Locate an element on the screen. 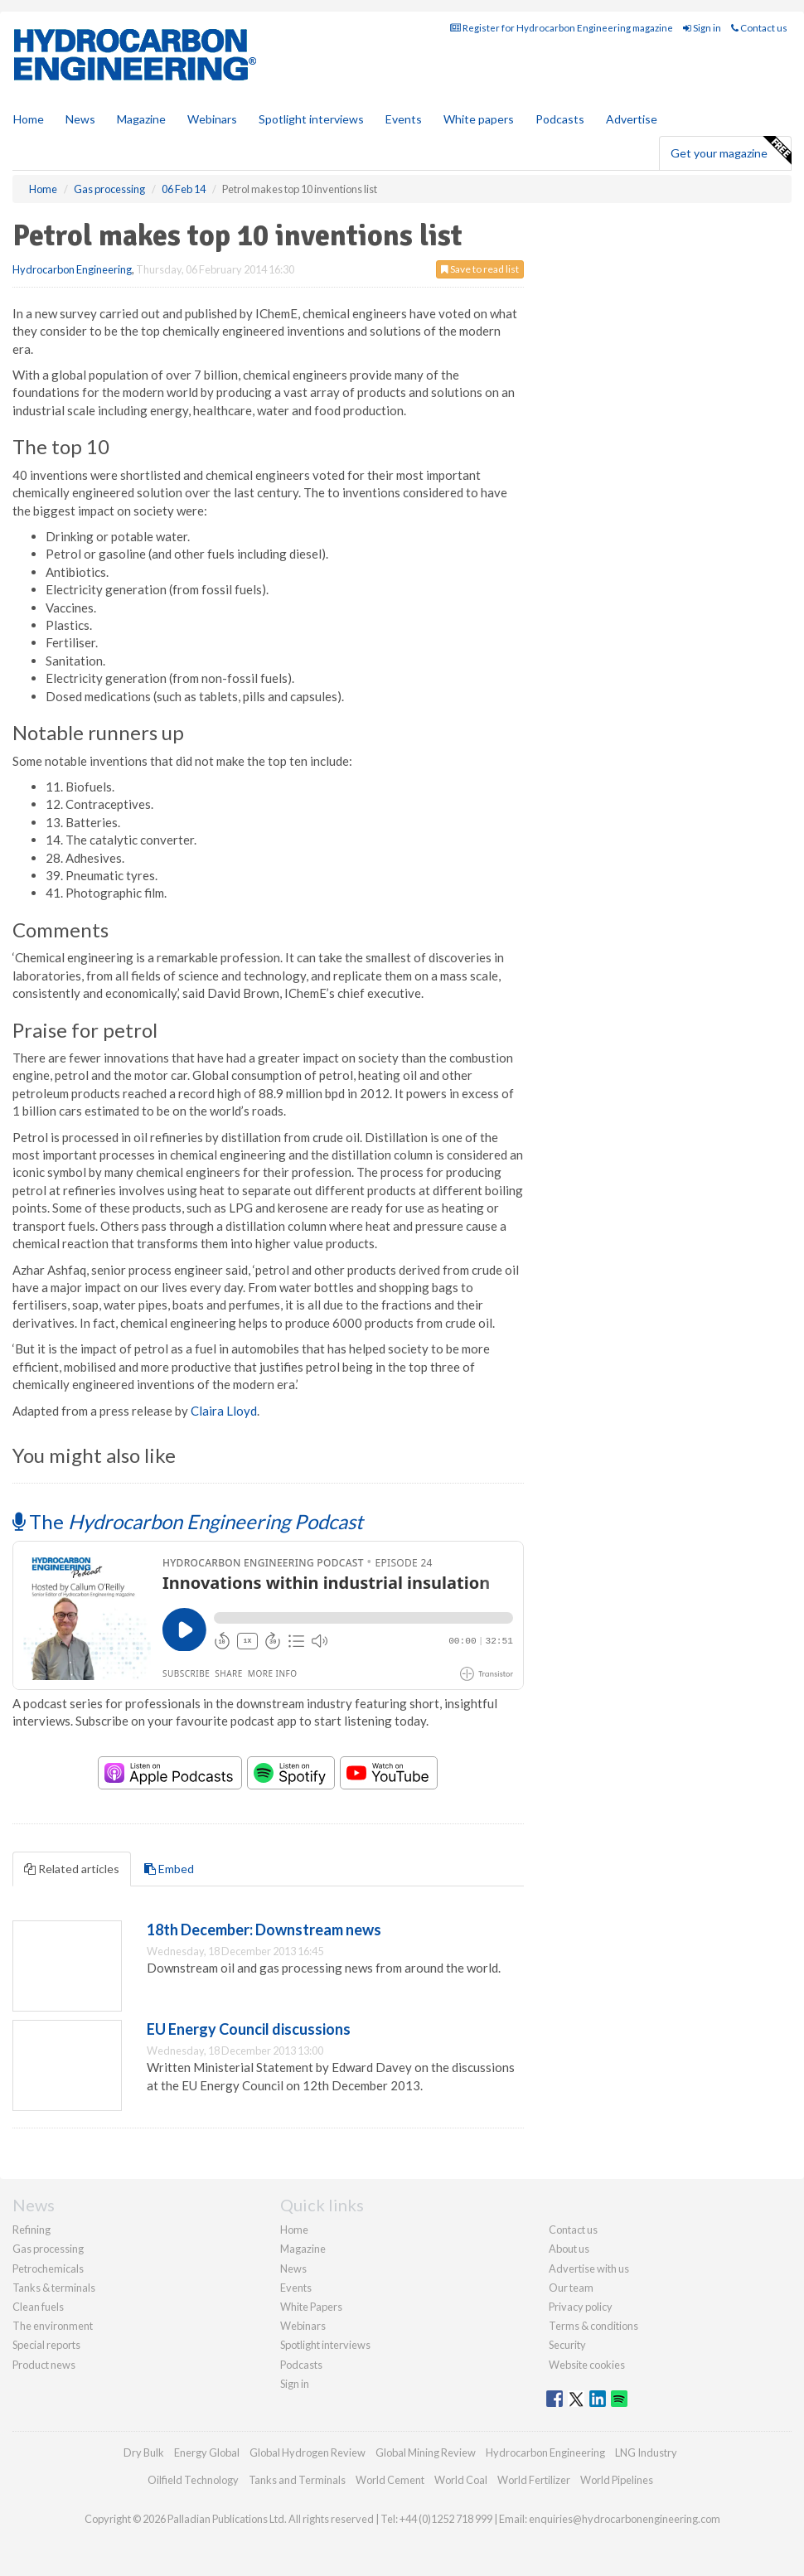 The height and width of the screenshot is (2576, 804). enquiries@hydrocarbonengineering.com is located at coordinates (624, 2518).